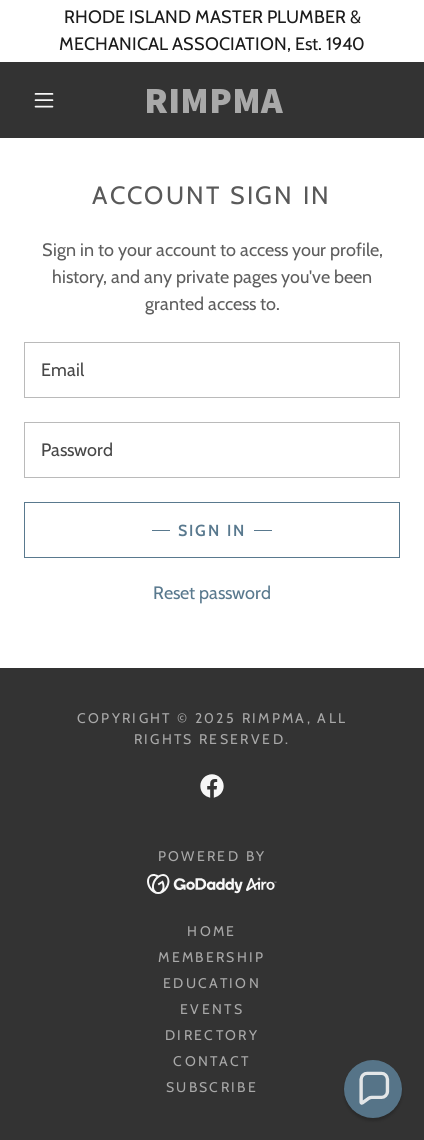  Describe the element at coordinates (211, 931) in the screenshot. I see `HOME [link]` at that location.